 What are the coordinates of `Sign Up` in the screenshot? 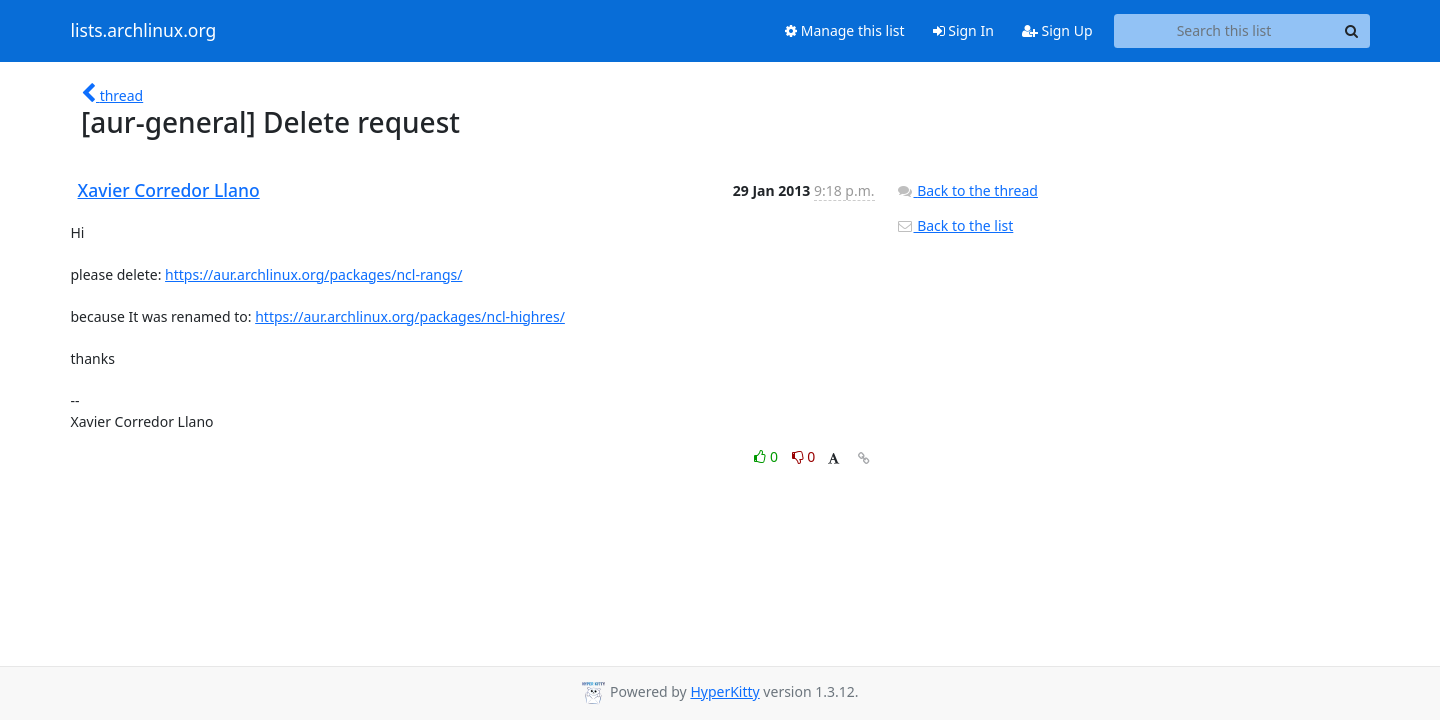 It's located at (1057, 30).